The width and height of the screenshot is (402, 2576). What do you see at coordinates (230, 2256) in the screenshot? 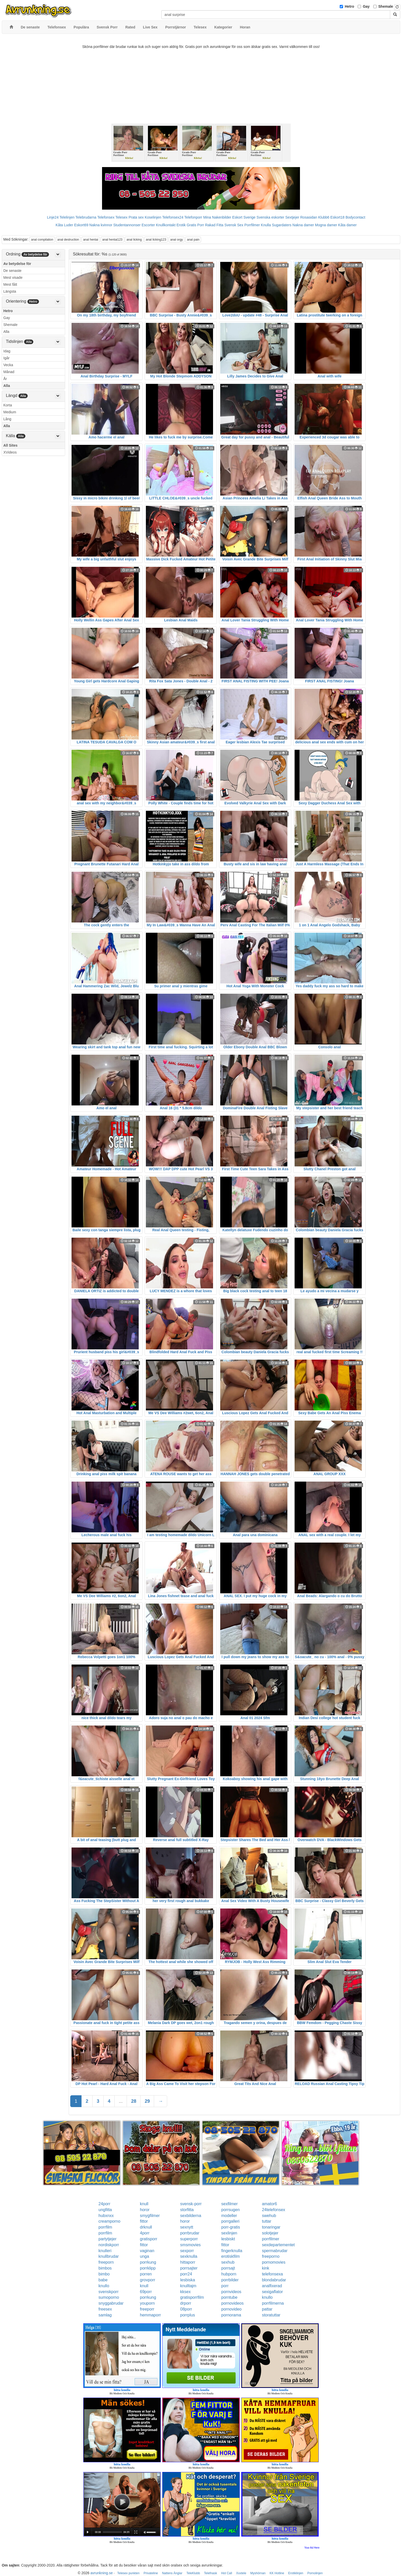
I see `erotiskfilm` at bounding box center [230, 2256].